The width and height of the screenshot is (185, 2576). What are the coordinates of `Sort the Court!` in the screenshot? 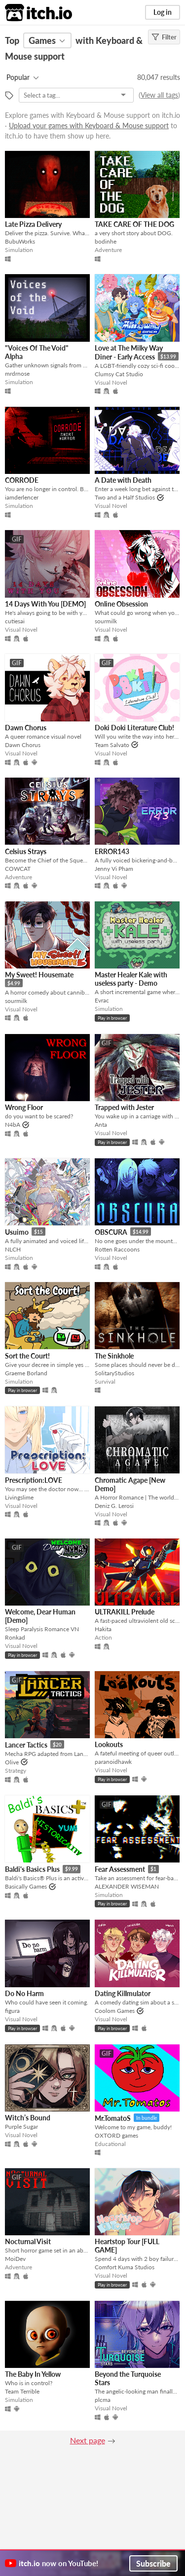 It's located at (27, 1356).